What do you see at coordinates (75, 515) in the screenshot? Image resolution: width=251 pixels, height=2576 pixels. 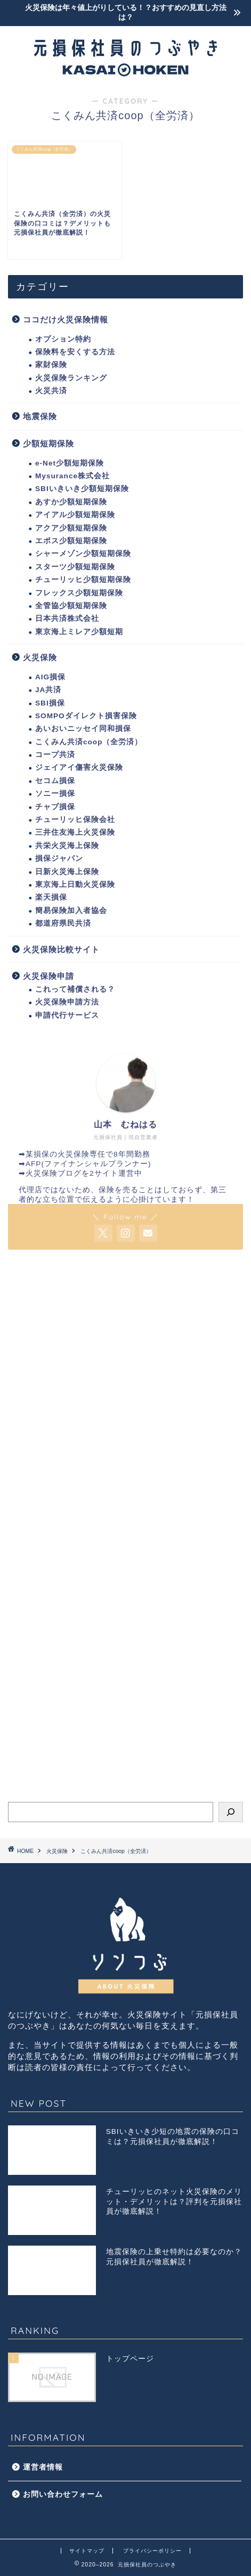 I see `アイアル少額短期保険` at bounding box center [75, 515].